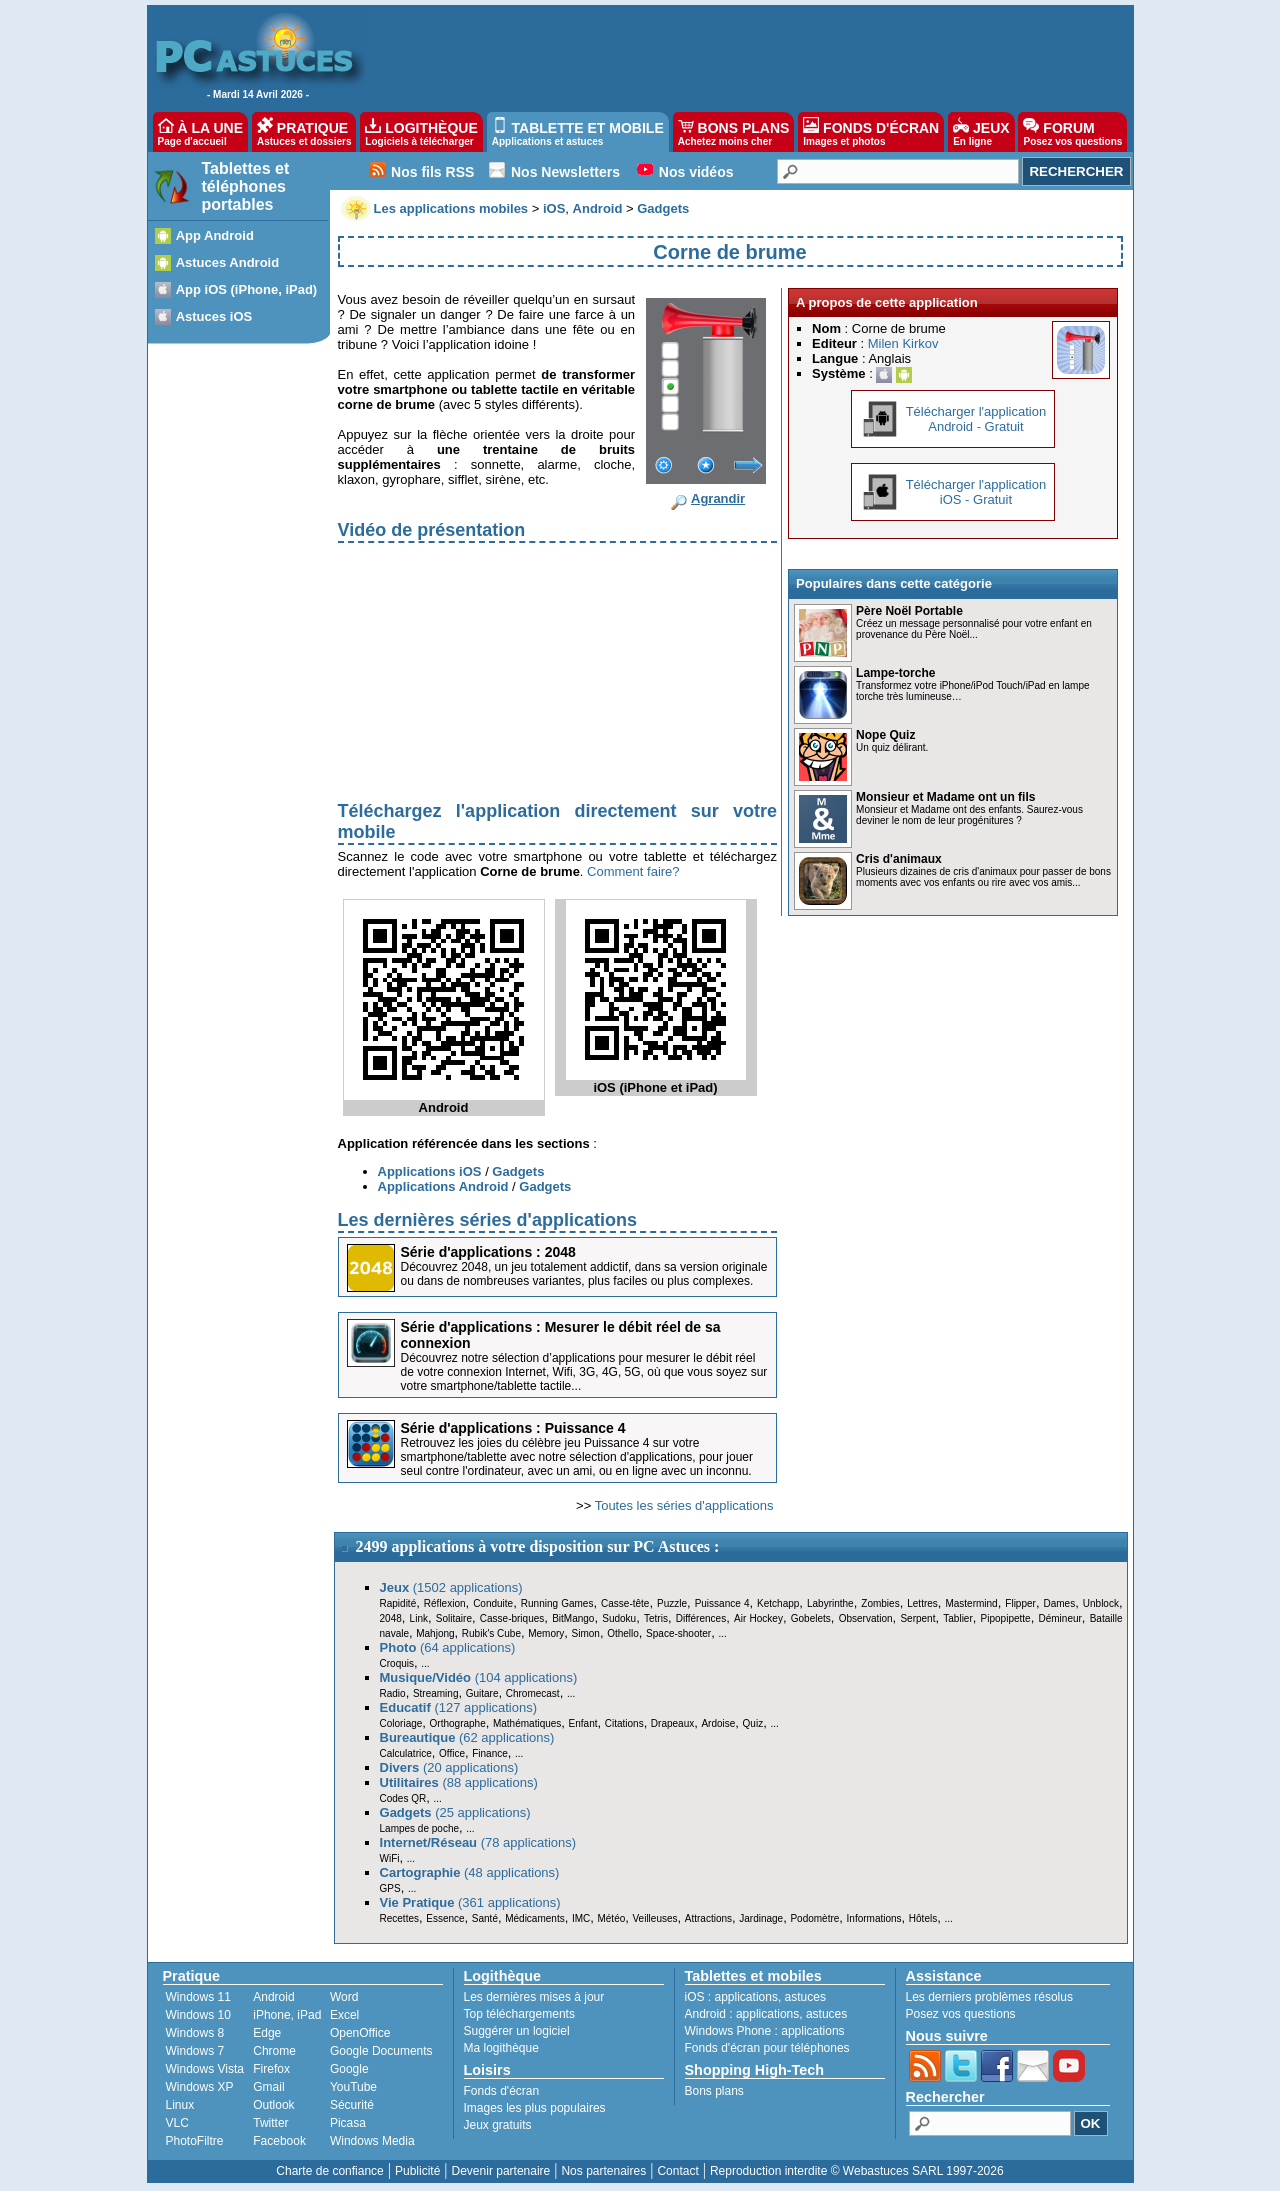 The image size is (1280, 2191). I want to click on Ketchapp, so click(778, 1603).